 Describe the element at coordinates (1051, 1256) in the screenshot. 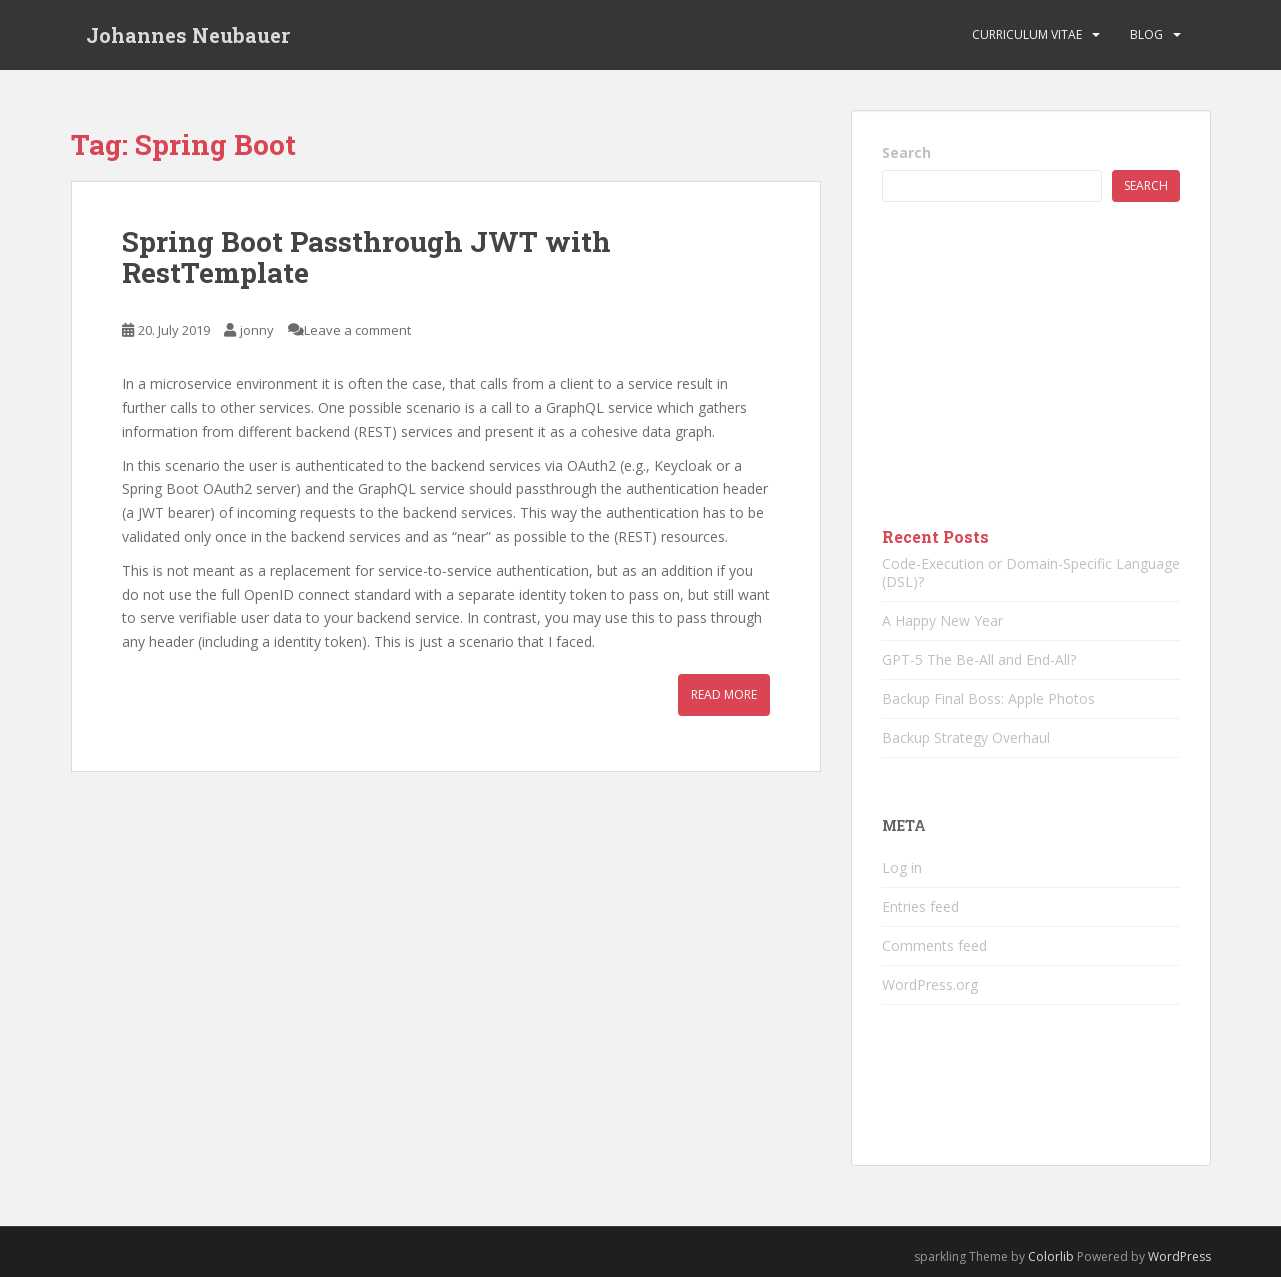

I see `Colorlib` at that location.